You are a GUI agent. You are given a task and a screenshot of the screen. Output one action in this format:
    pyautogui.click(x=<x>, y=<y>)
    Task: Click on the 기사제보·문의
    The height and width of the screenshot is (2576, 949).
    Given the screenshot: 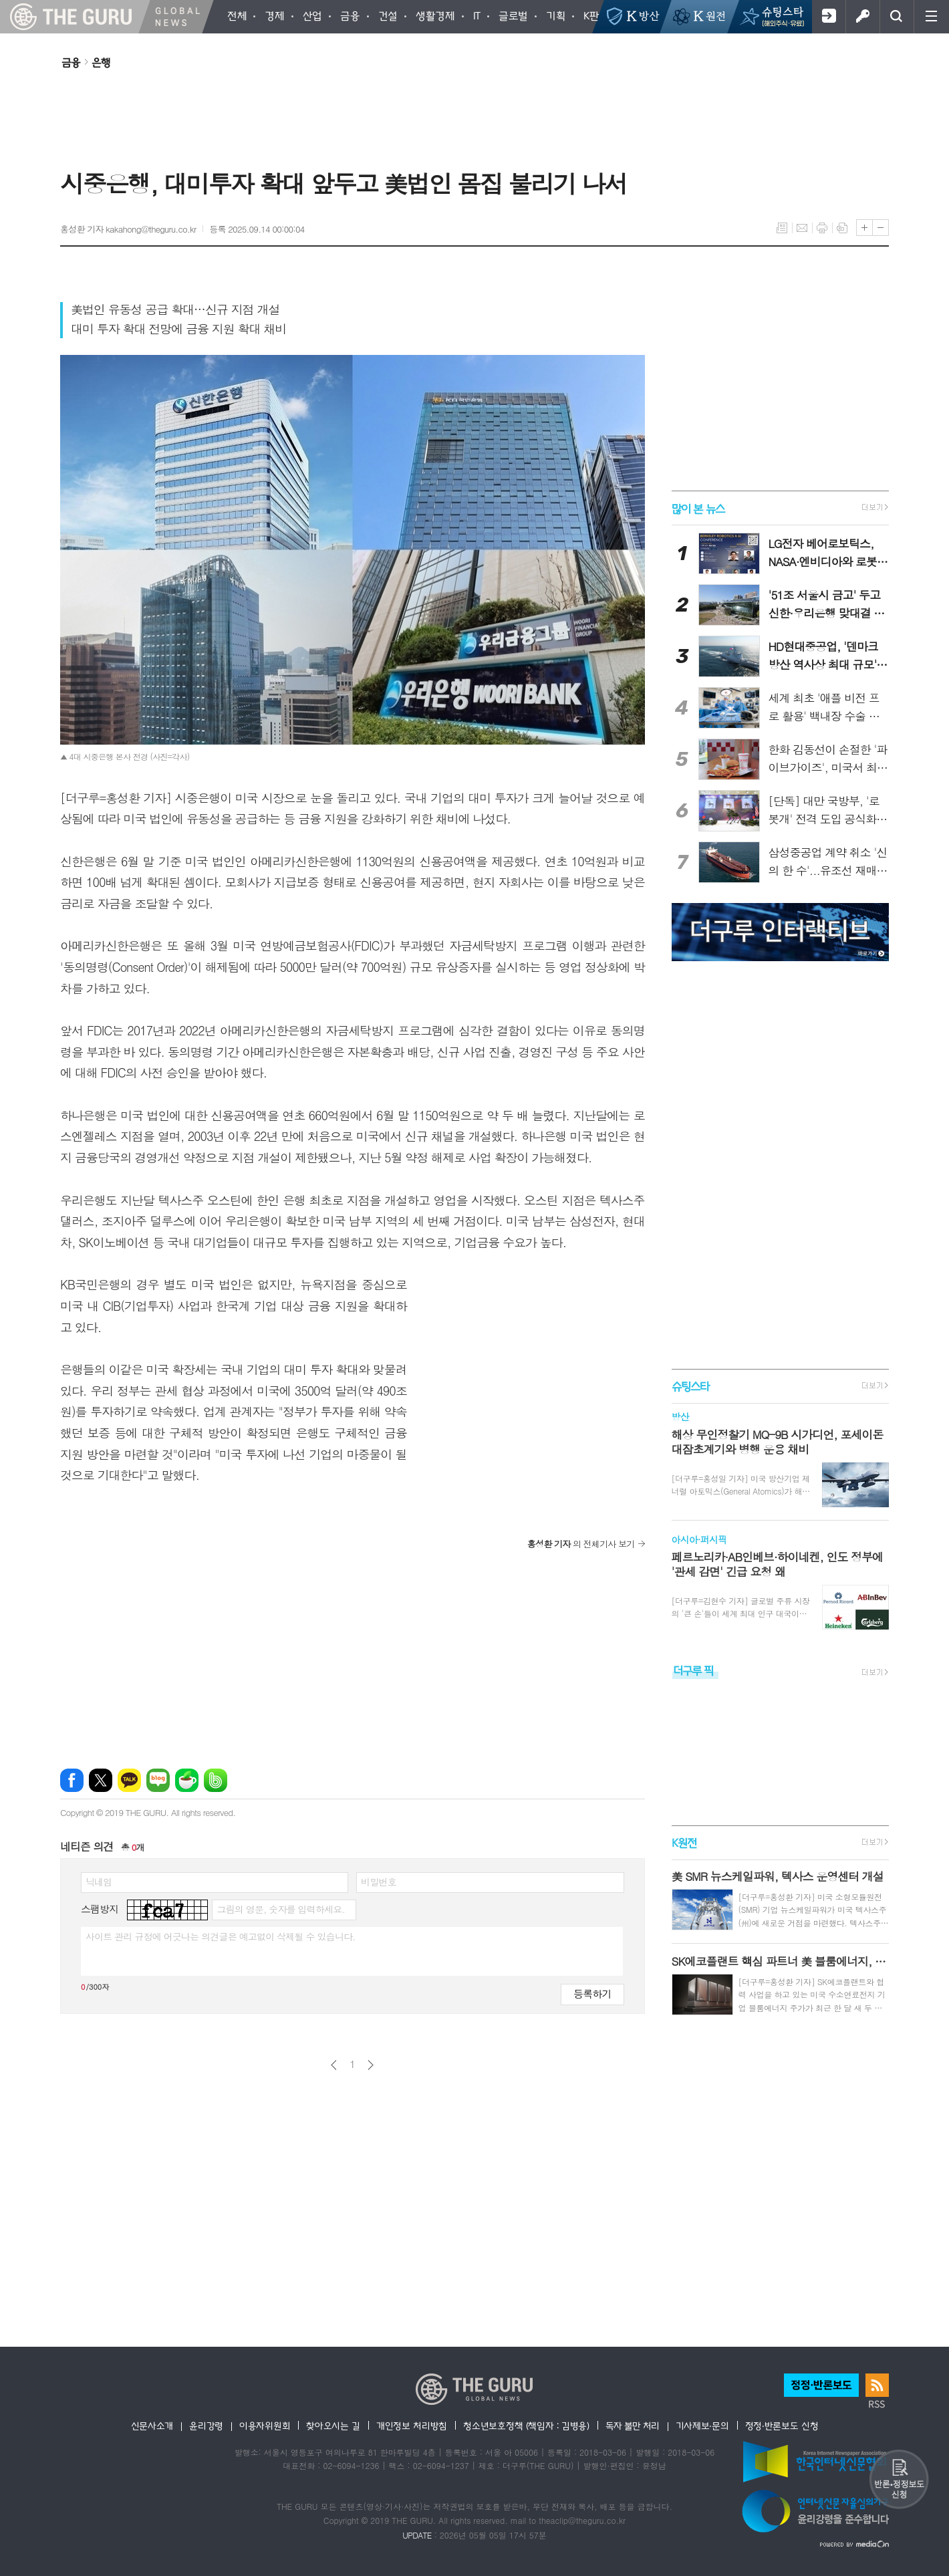 What is the action you would take?
    pyautogui.click(x=702, y=2426)
    